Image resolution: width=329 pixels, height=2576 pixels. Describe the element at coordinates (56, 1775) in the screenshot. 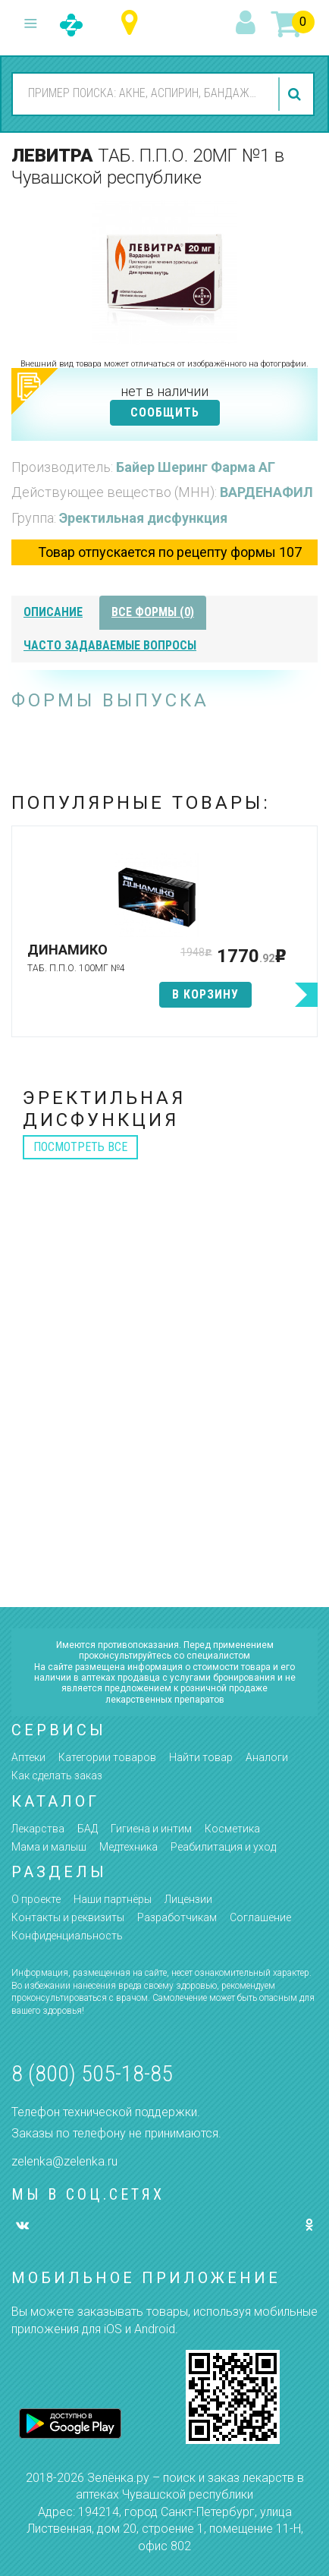

I see `Как сделать заказ` at that location.